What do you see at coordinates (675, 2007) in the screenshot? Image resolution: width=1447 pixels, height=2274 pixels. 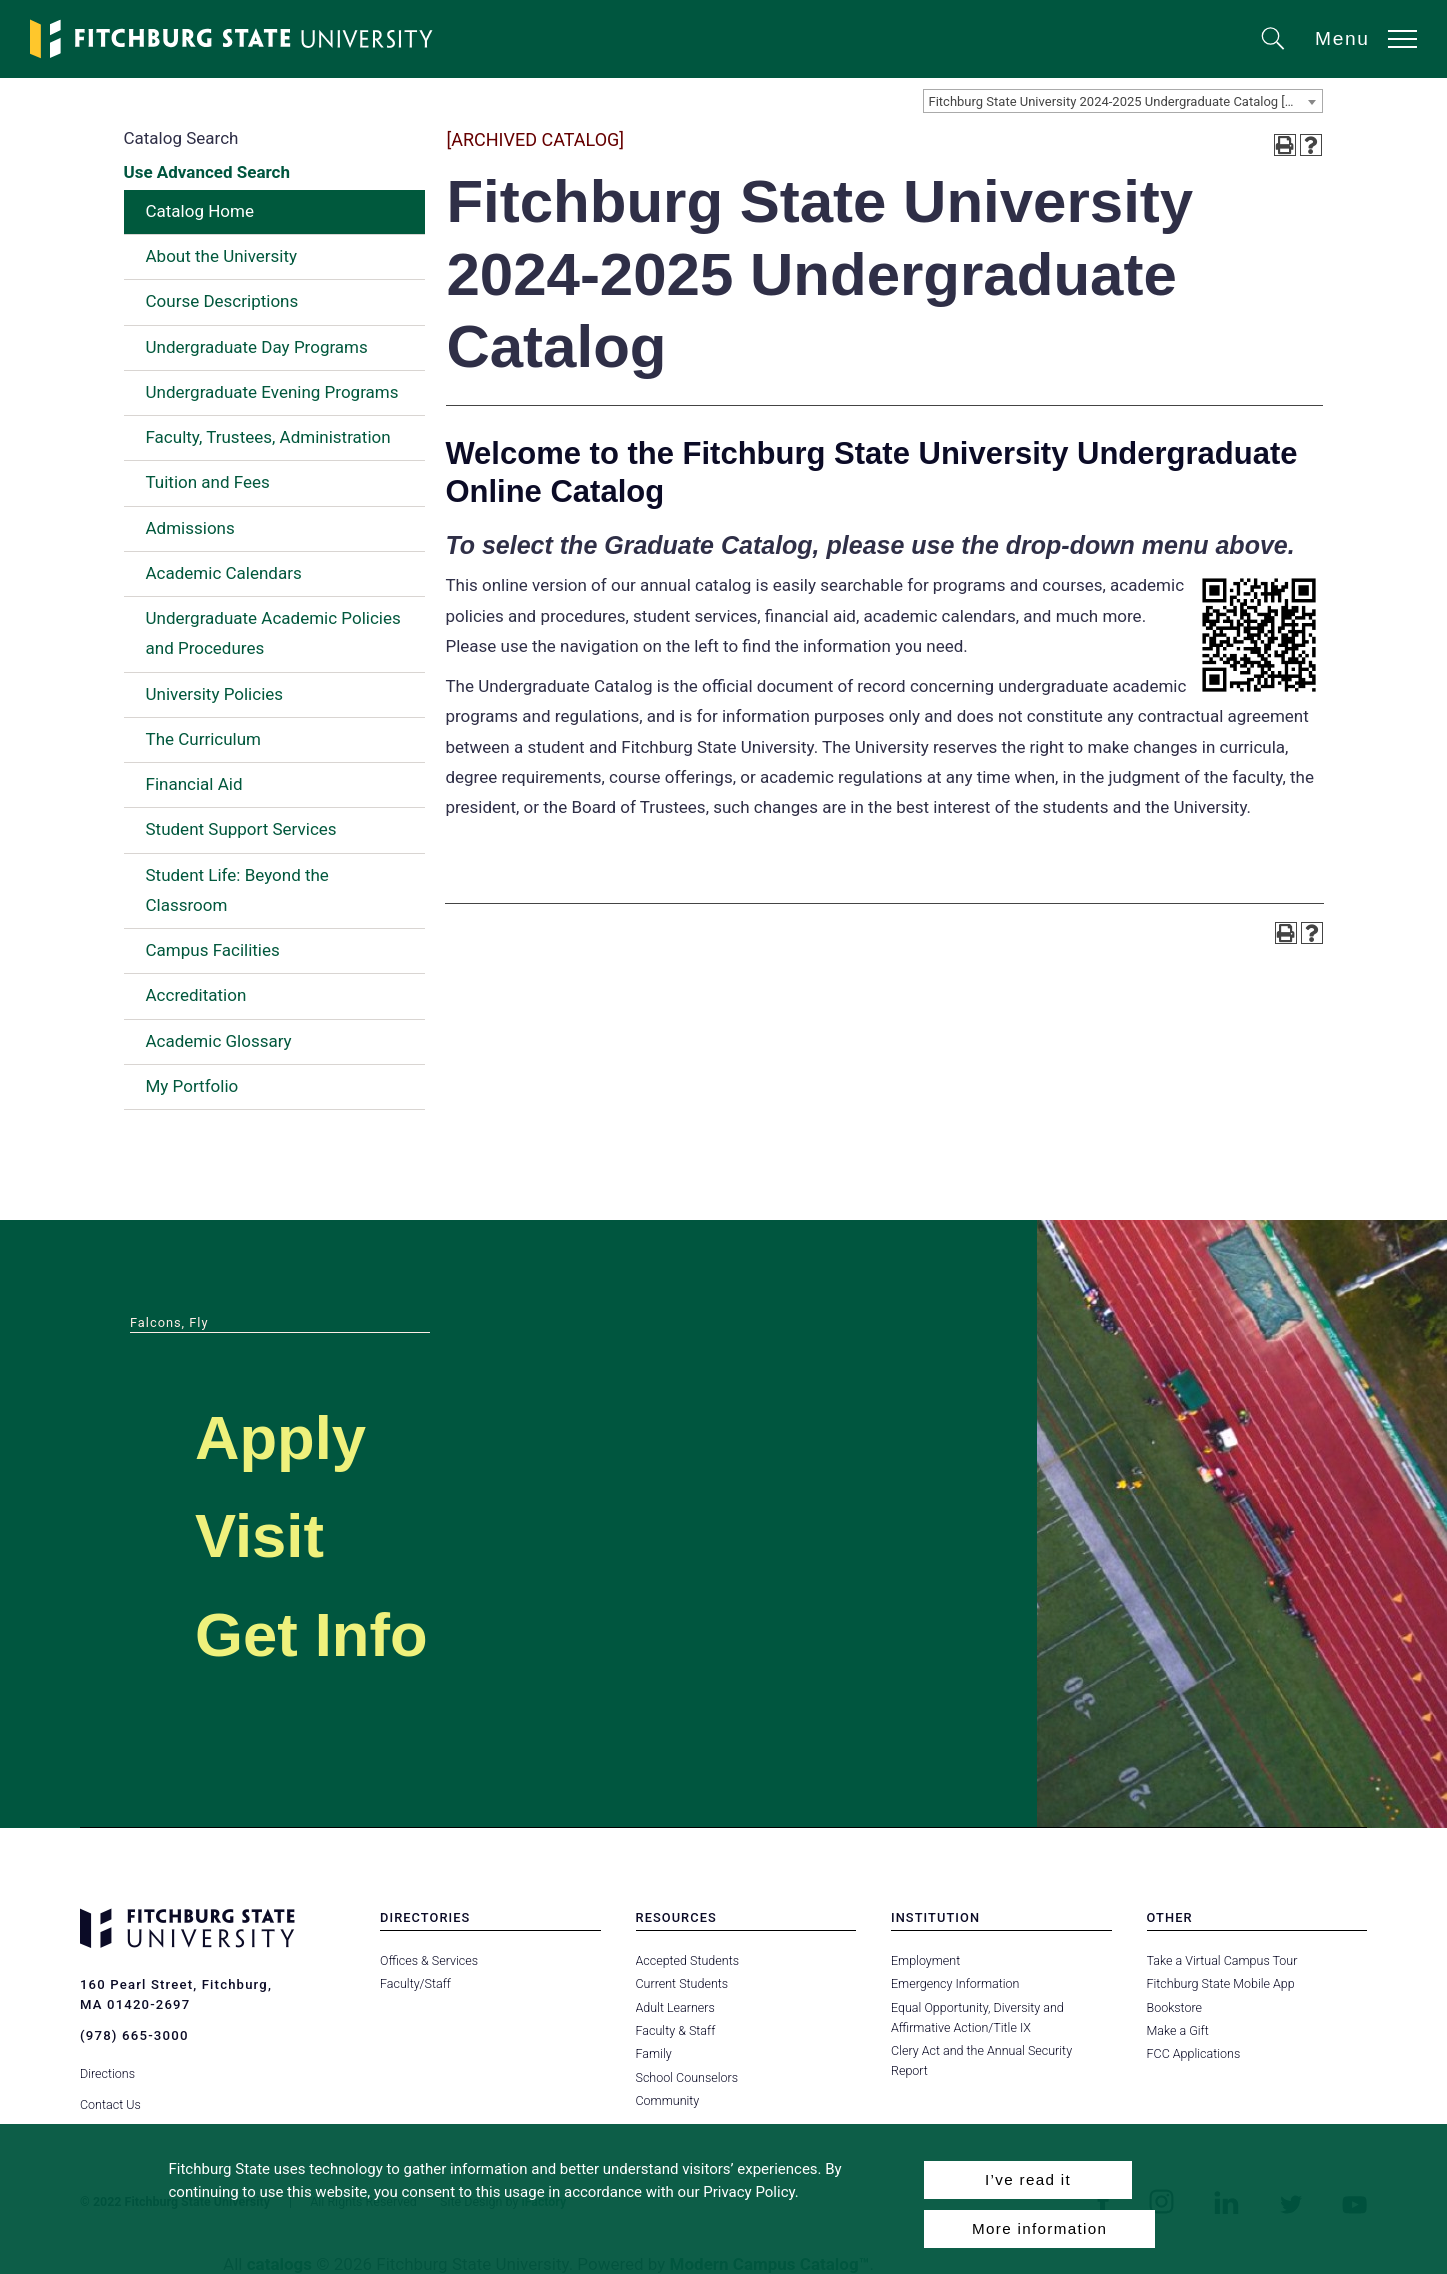 I see `Adult Learners` at bounding box center [675, 2007].